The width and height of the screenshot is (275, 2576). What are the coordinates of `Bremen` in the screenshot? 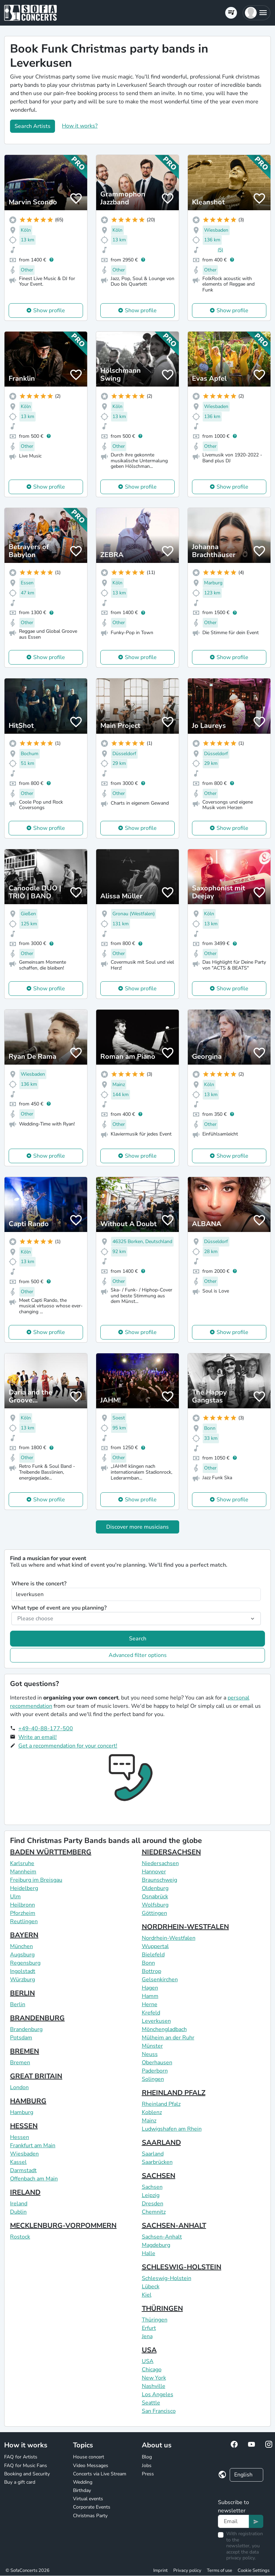 It's located at (20, 2062).